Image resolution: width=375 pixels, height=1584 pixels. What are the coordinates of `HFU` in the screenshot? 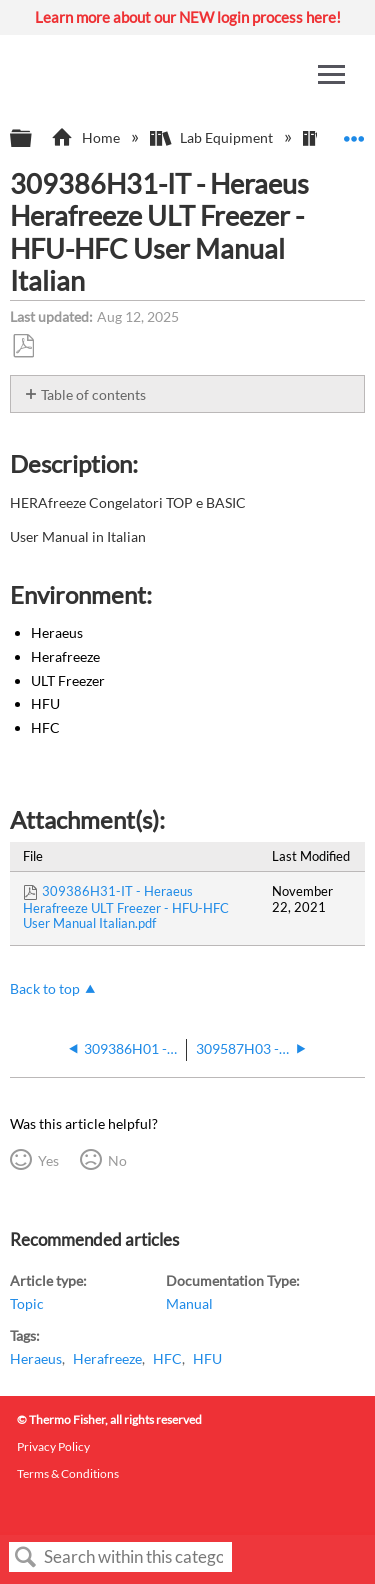 It's located at (207, 1358).